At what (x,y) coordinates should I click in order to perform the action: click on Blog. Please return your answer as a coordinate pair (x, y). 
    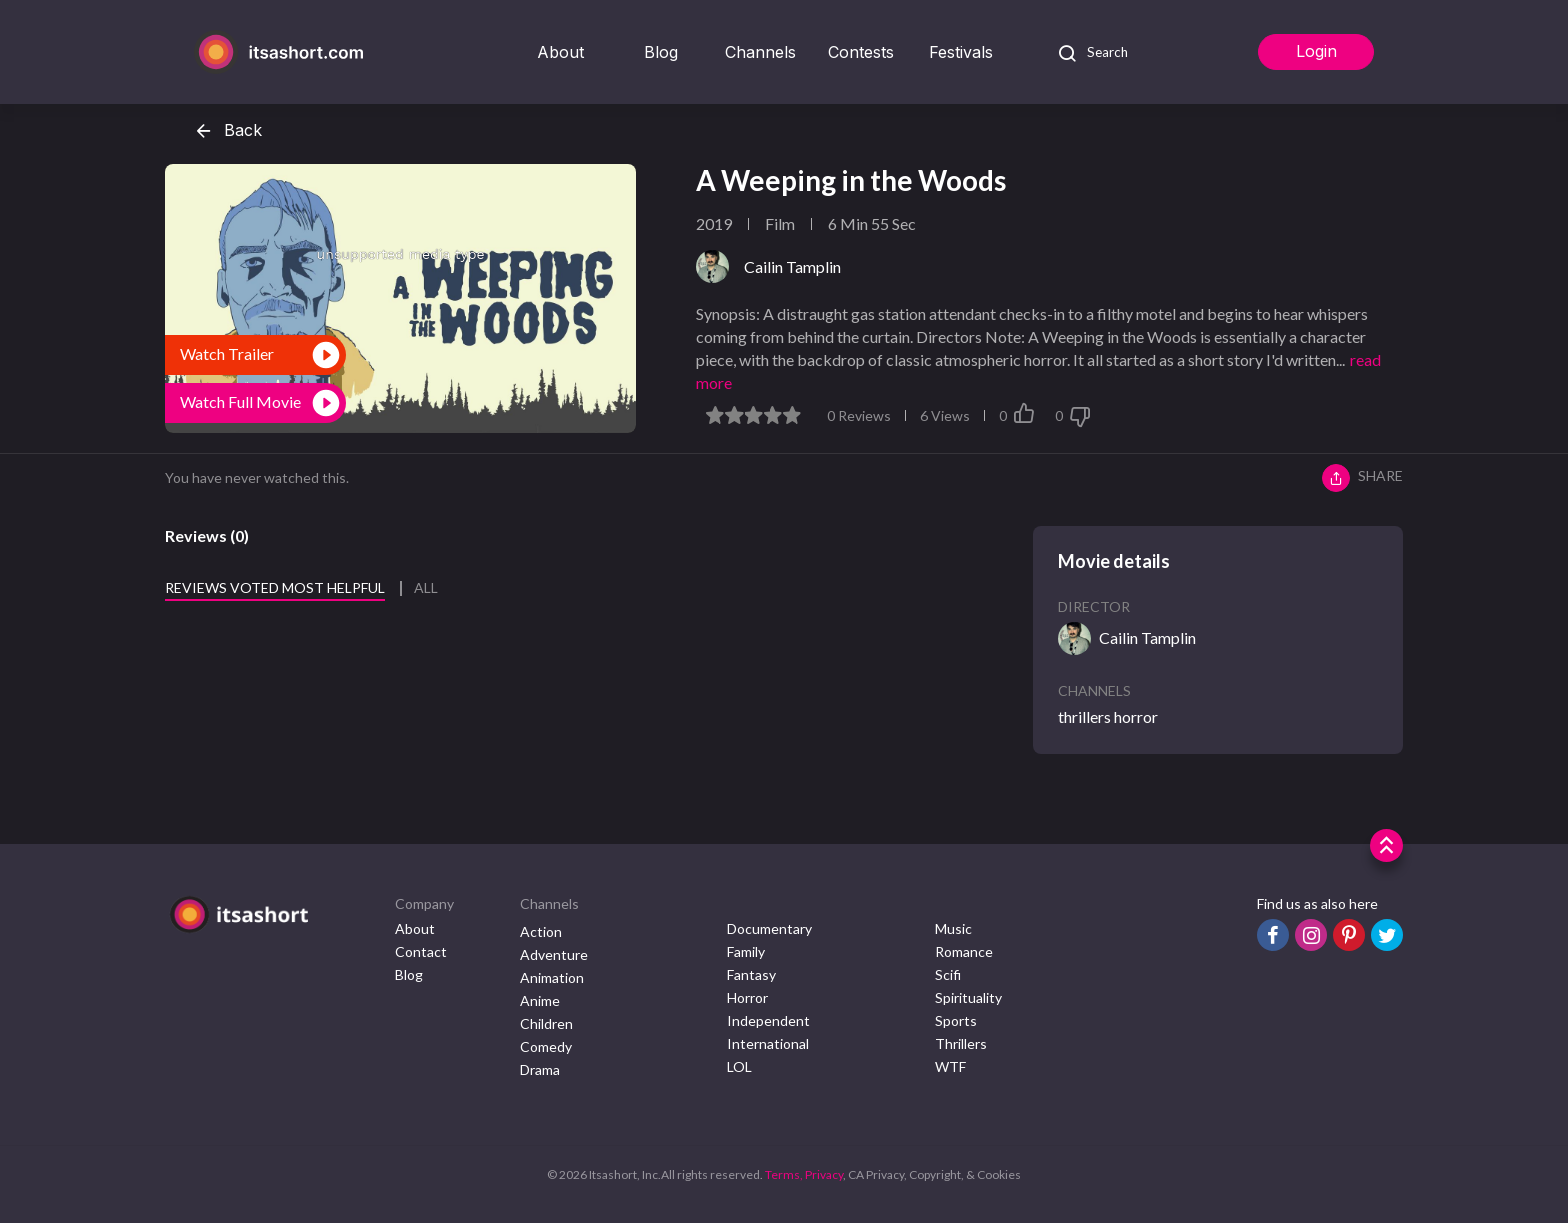
    Looking at the image, I should click on (661, 52).